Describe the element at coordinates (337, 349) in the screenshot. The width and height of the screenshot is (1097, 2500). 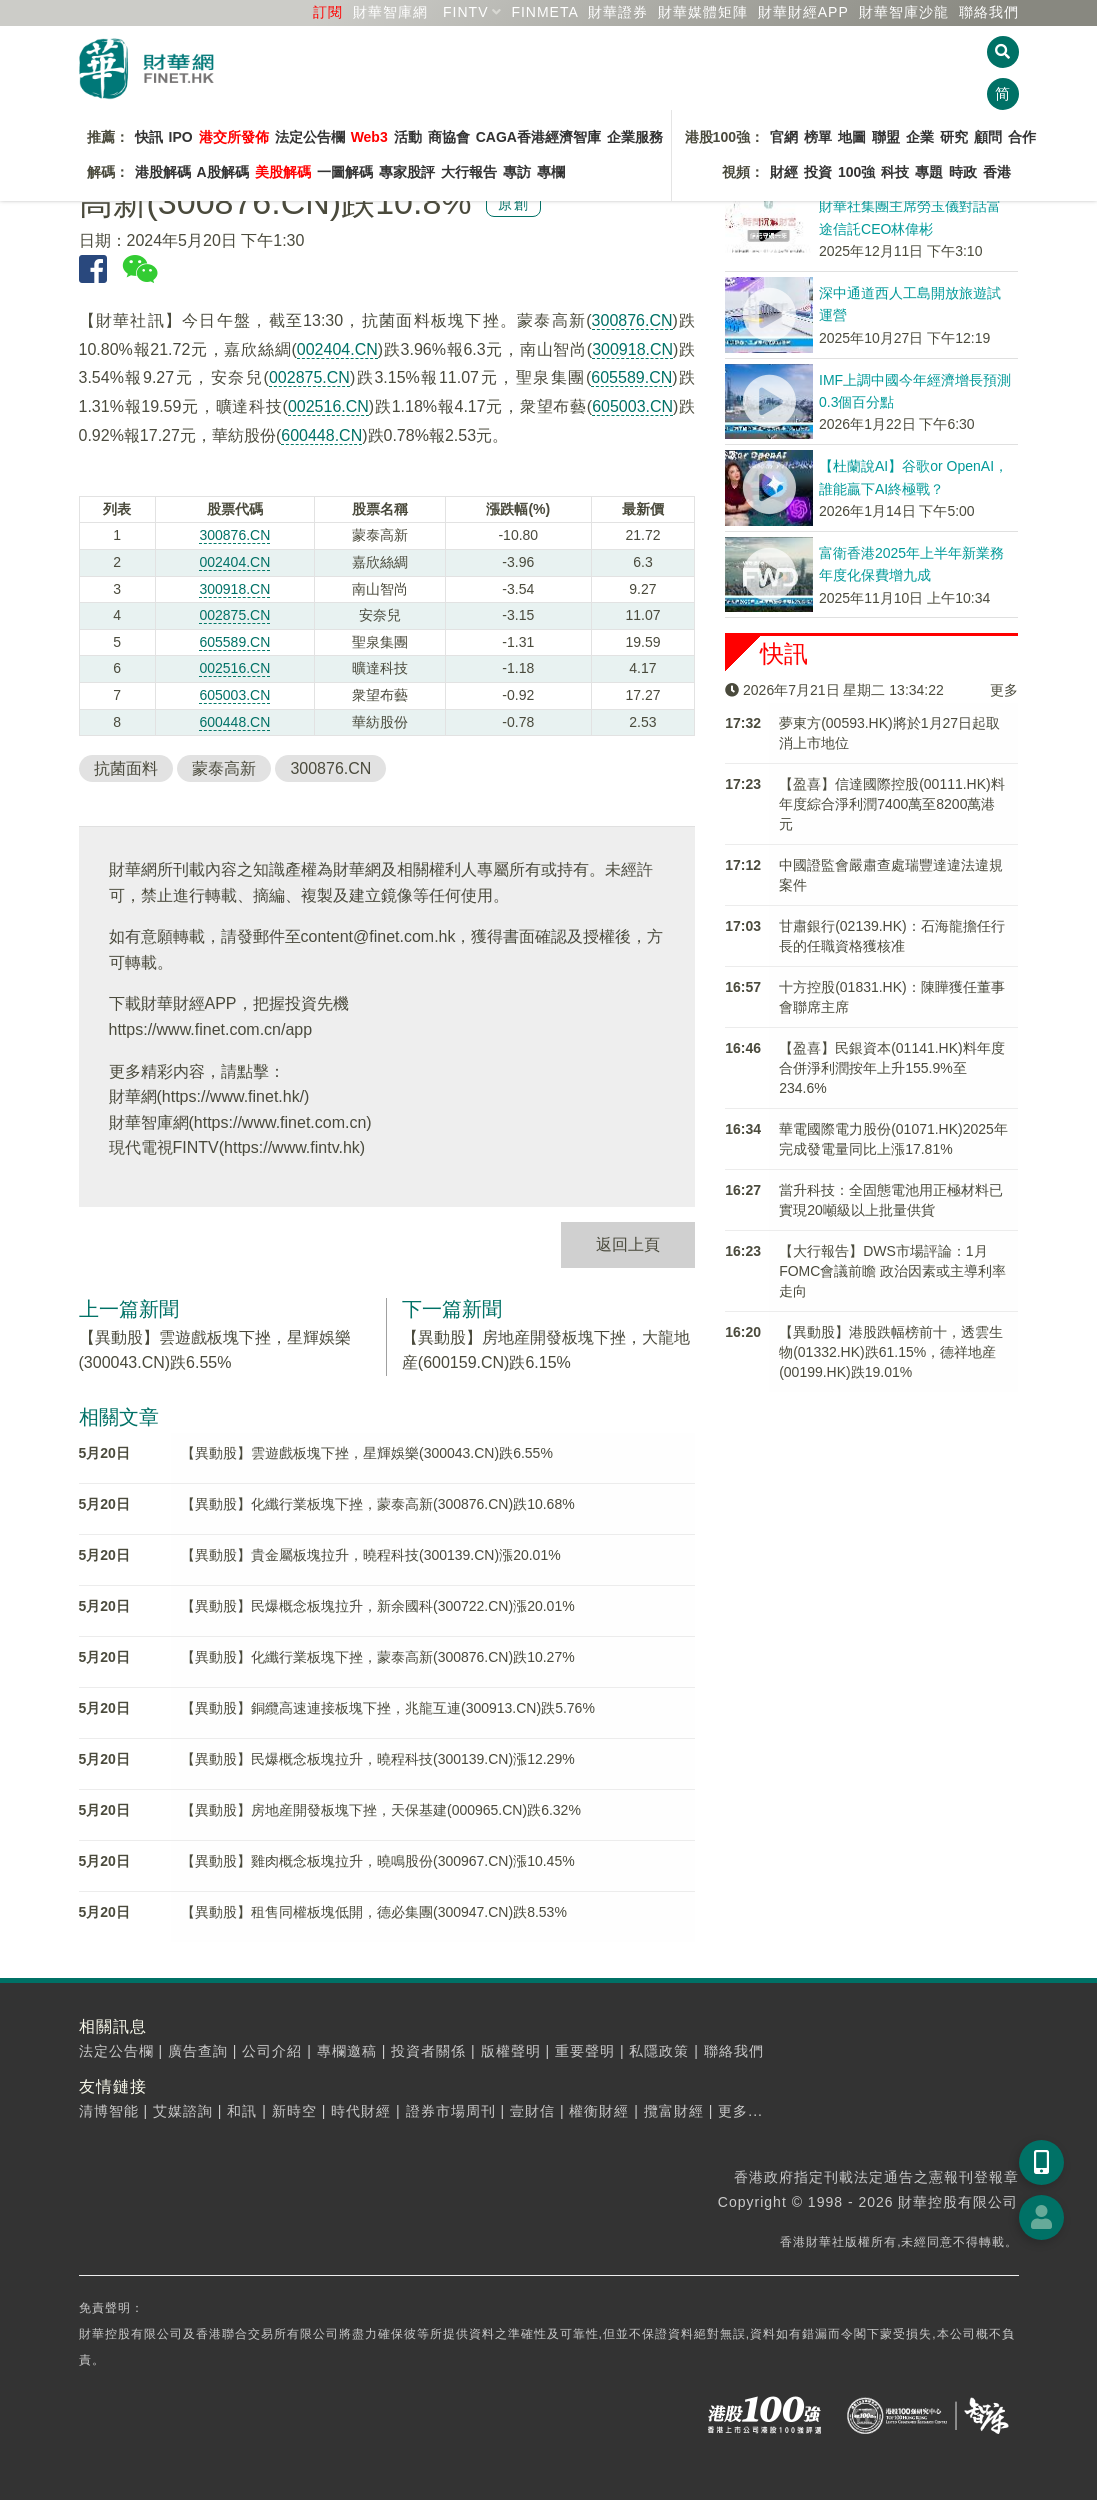
I see `002404.CN` at that location.